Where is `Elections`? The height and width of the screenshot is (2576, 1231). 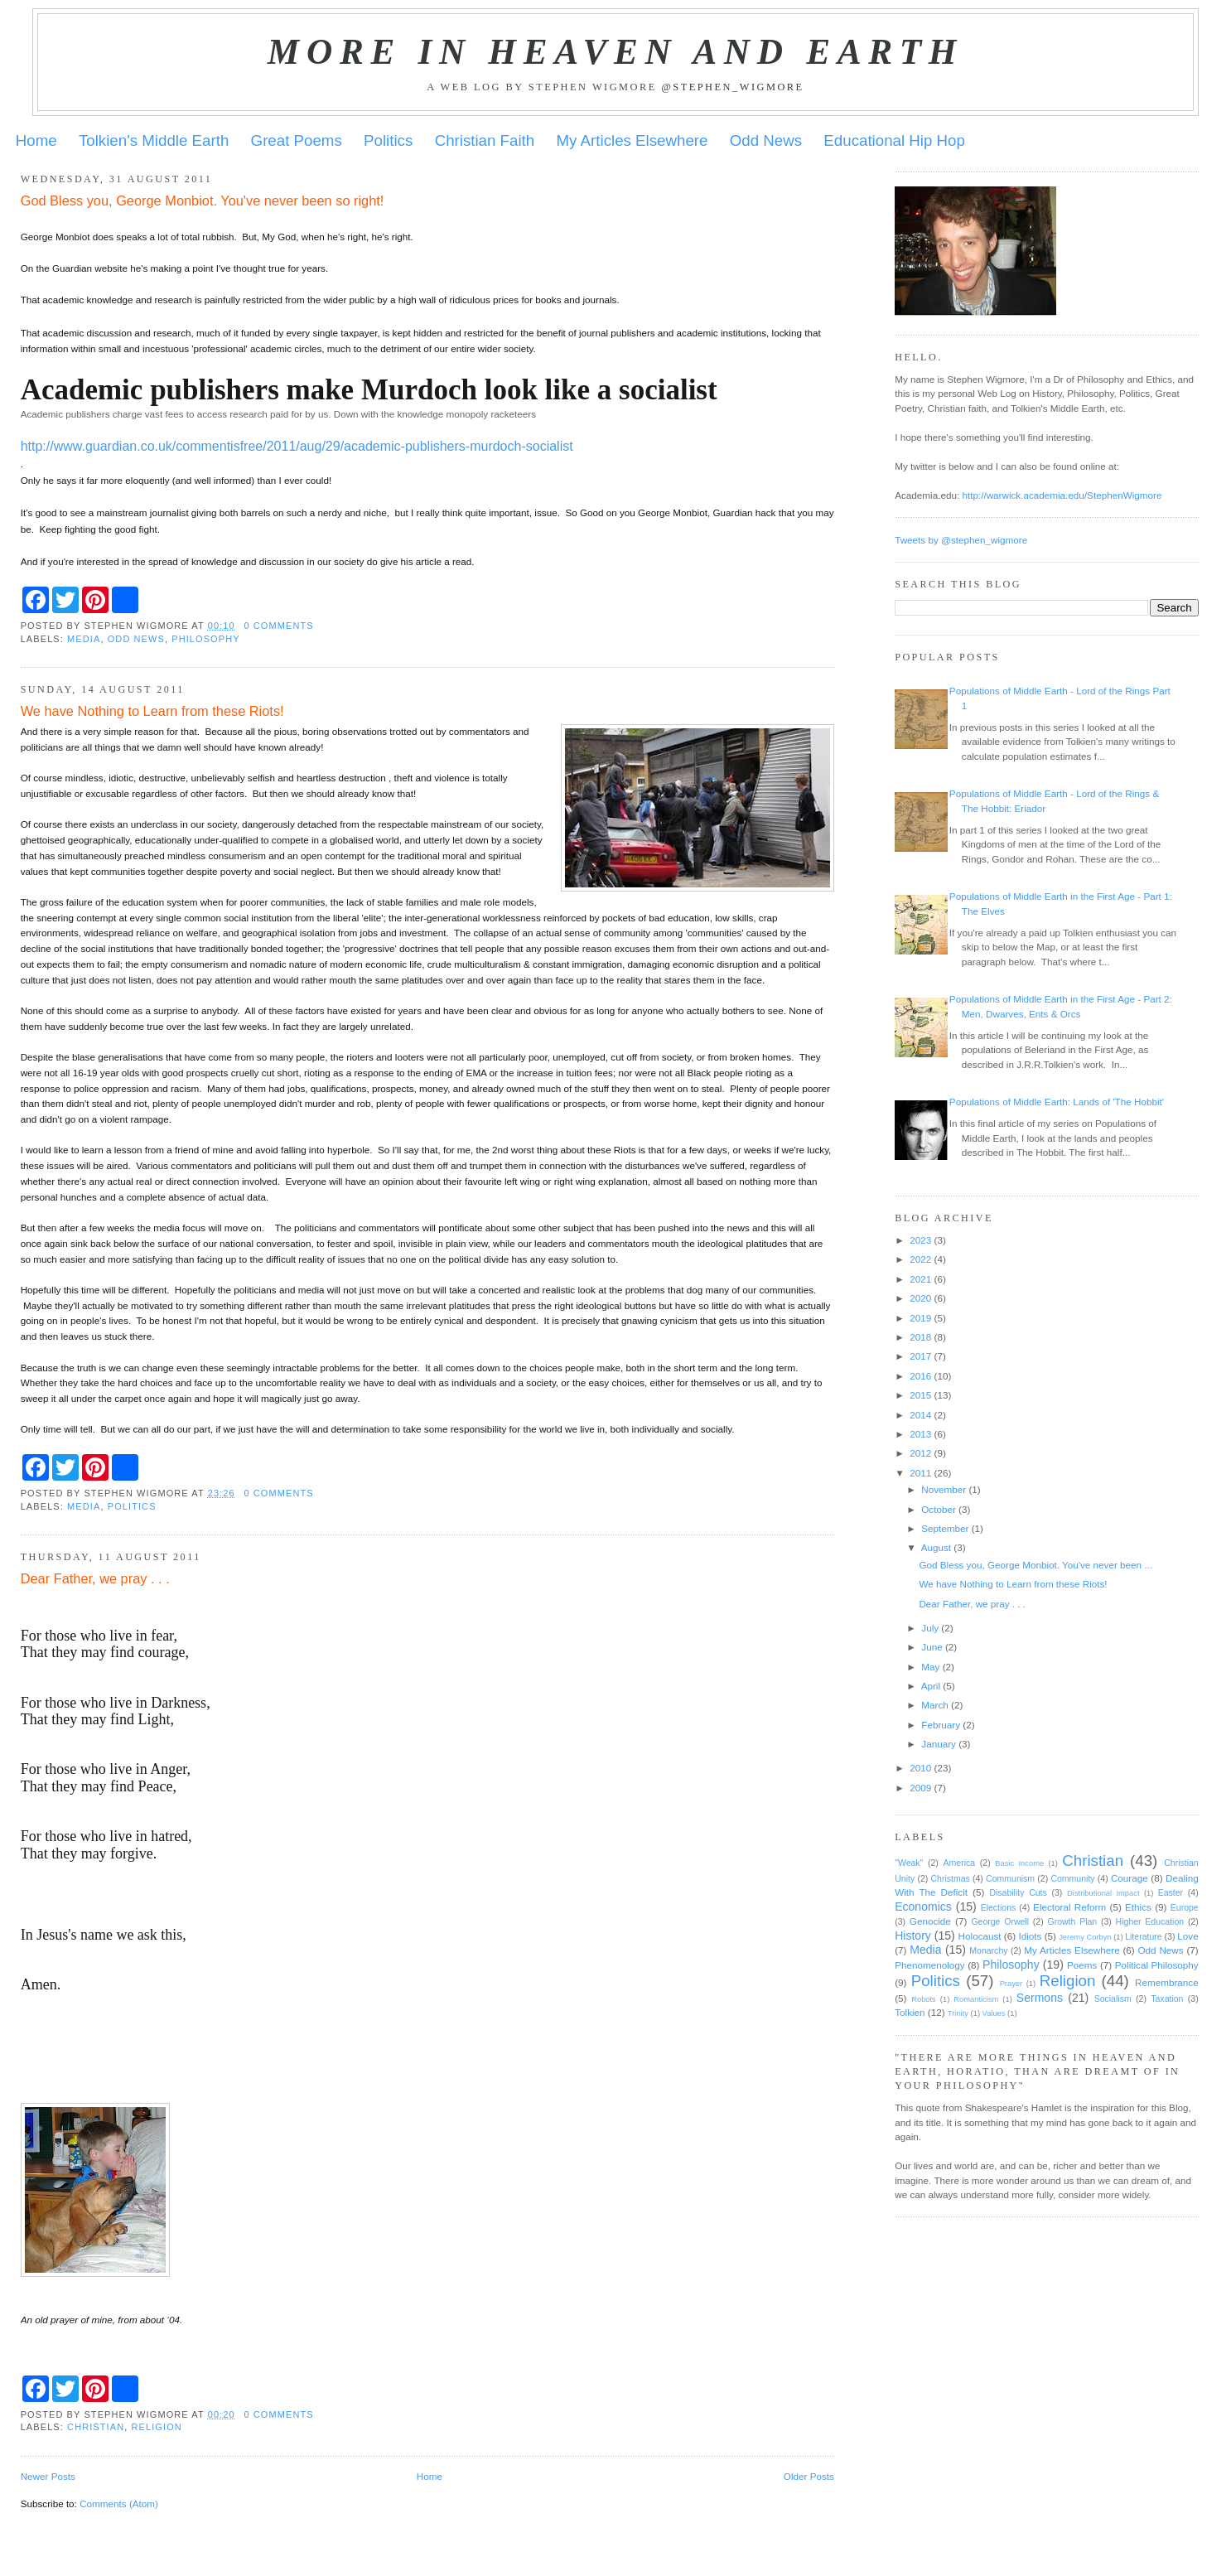 Elections is located at coordinates (998, 1907).